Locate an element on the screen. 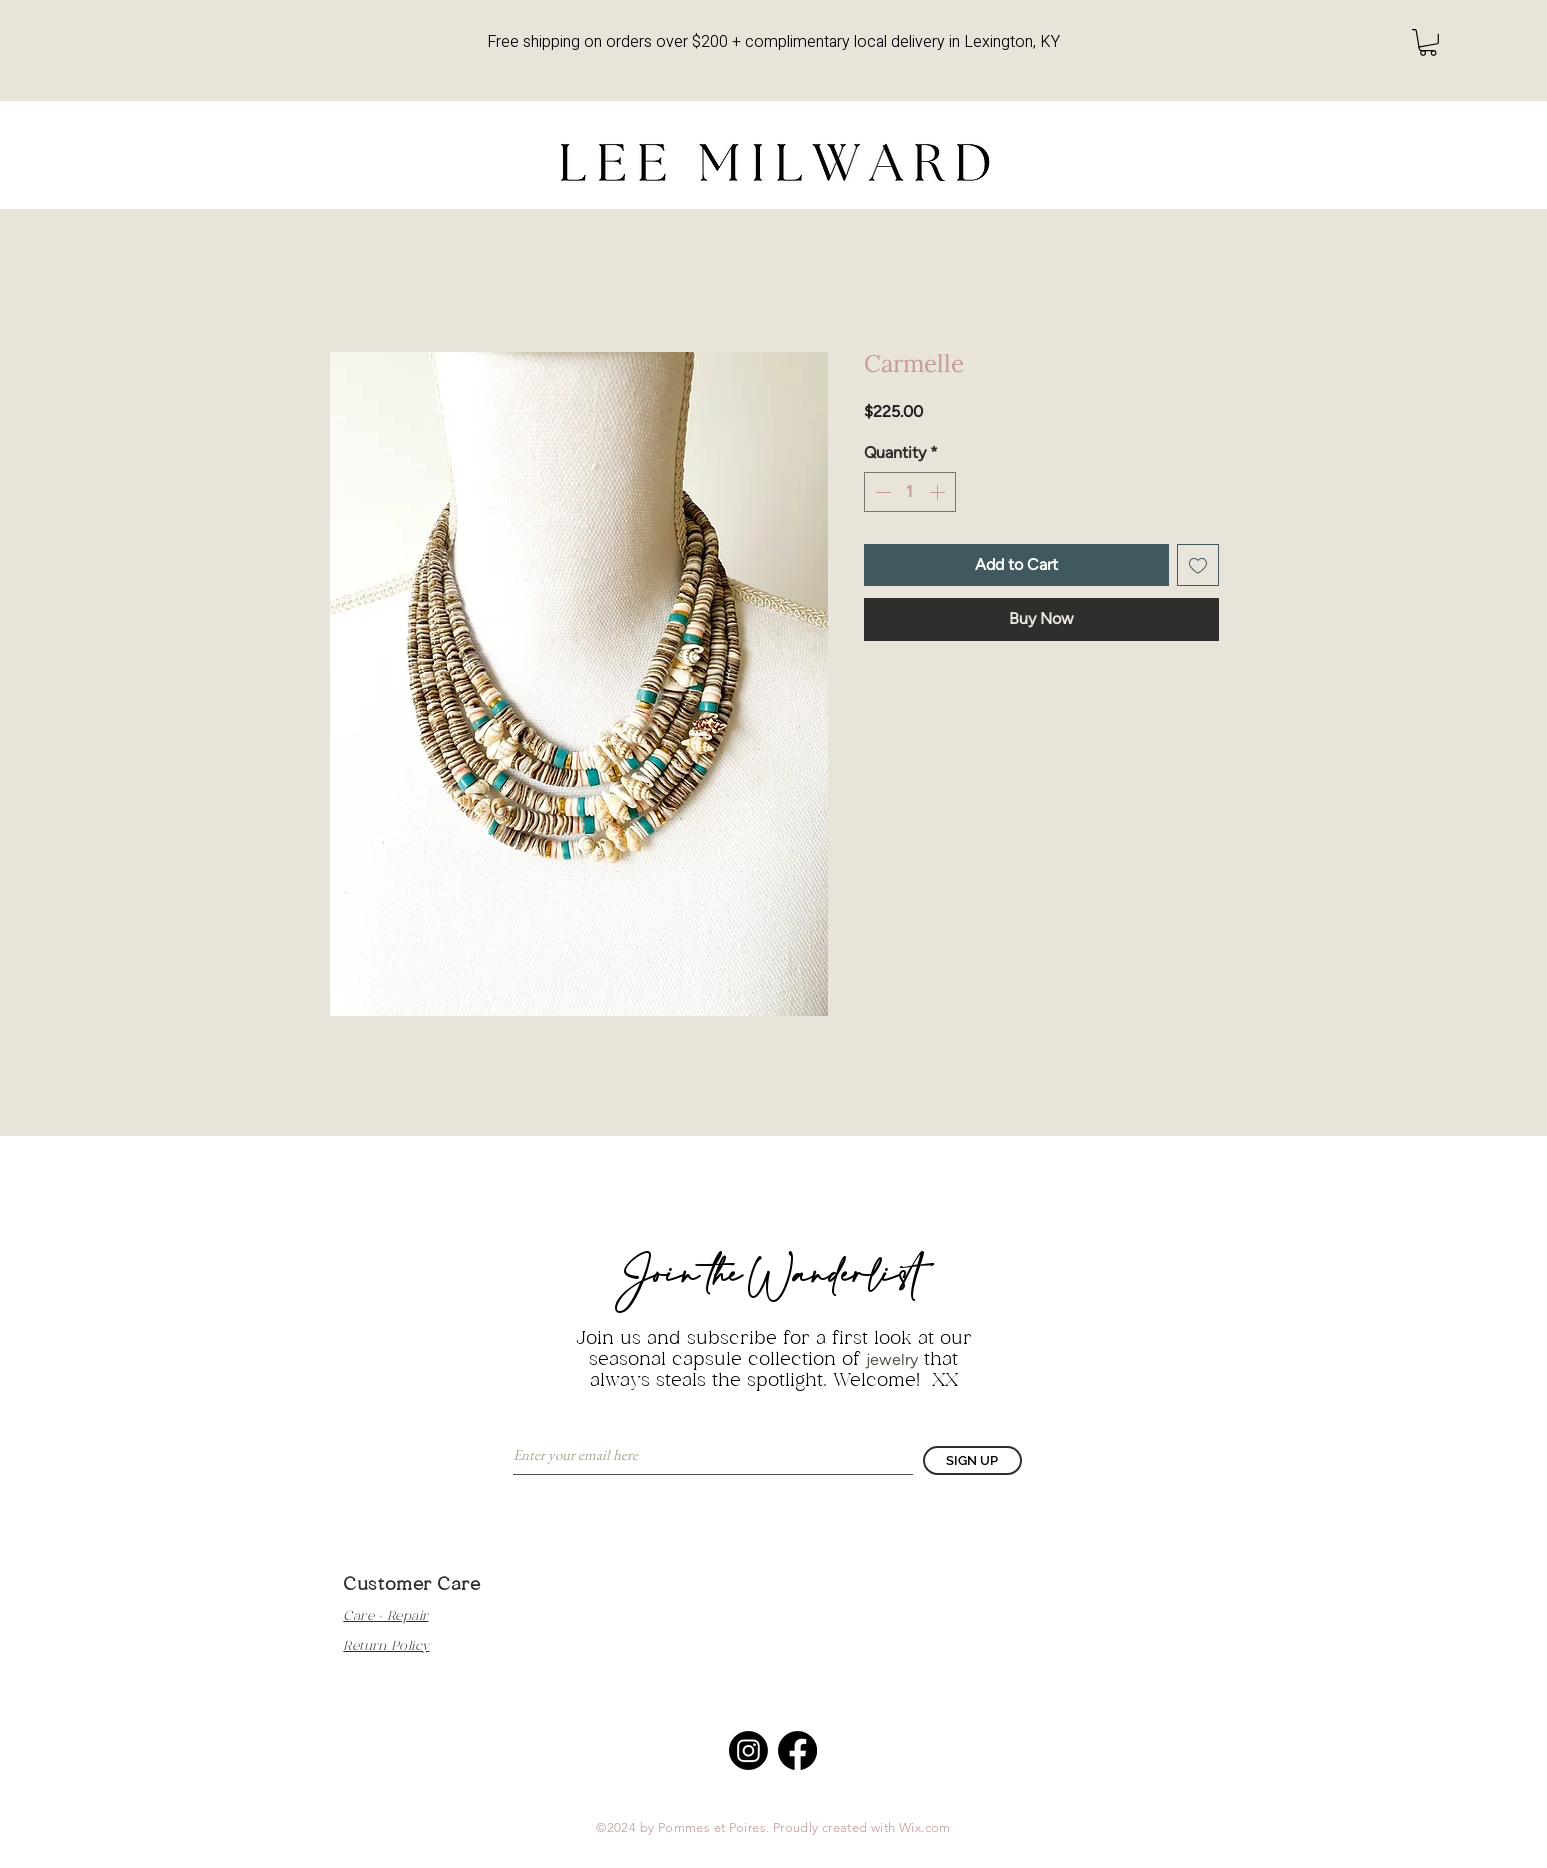 Image resolution: width=1547 pixels, height=1868 pixels. [Instagram] is located at coordinates (748, 1750).